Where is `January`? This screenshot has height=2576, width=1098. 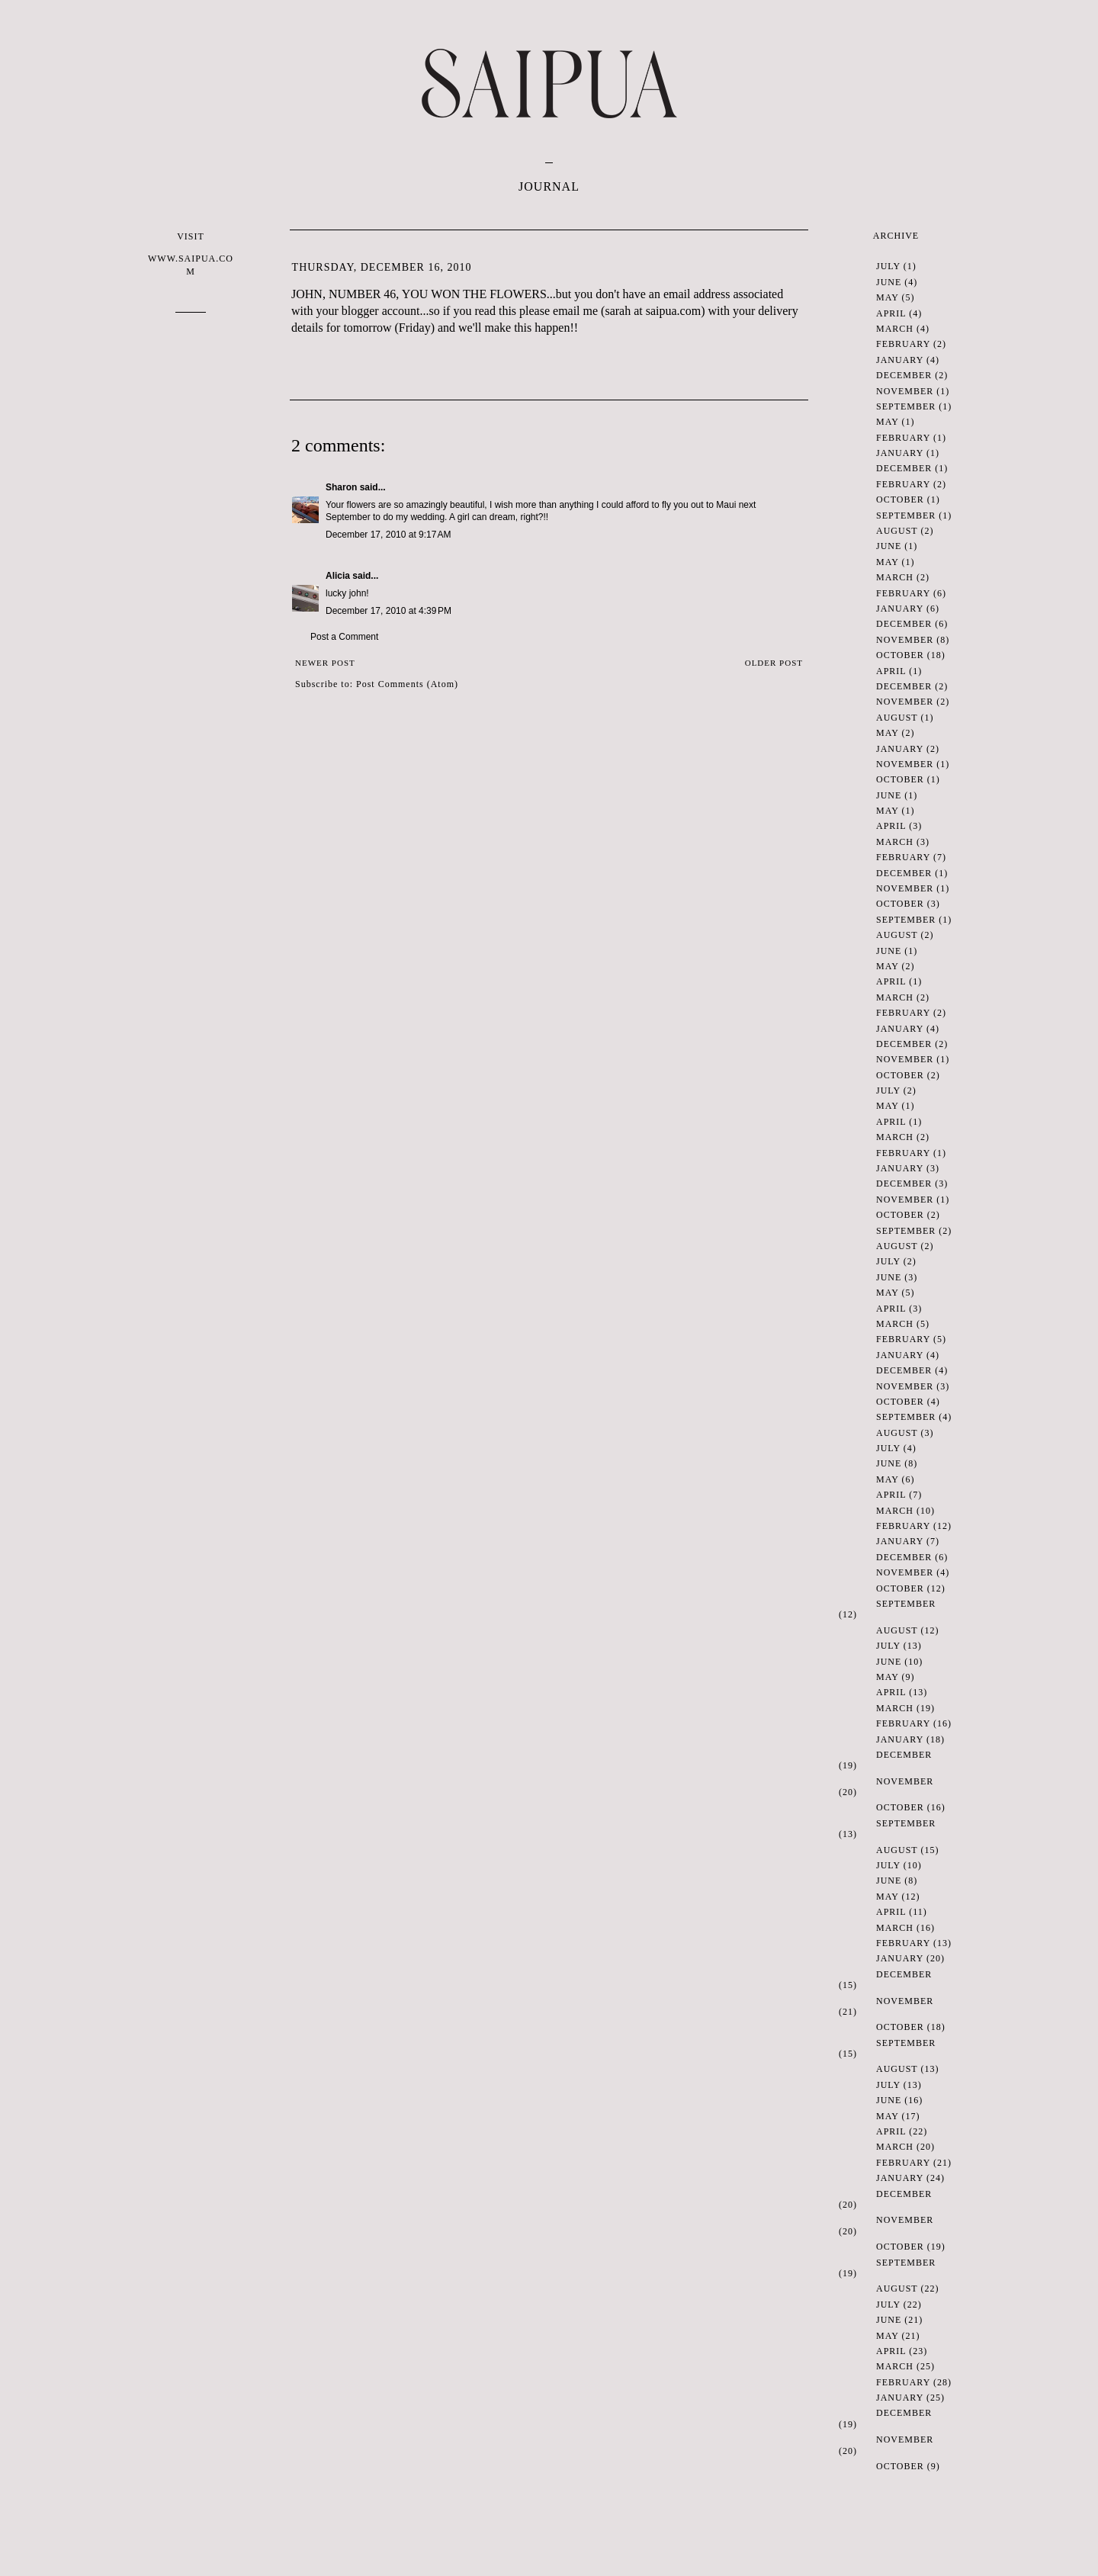
January is located at coordinates (899, 360).